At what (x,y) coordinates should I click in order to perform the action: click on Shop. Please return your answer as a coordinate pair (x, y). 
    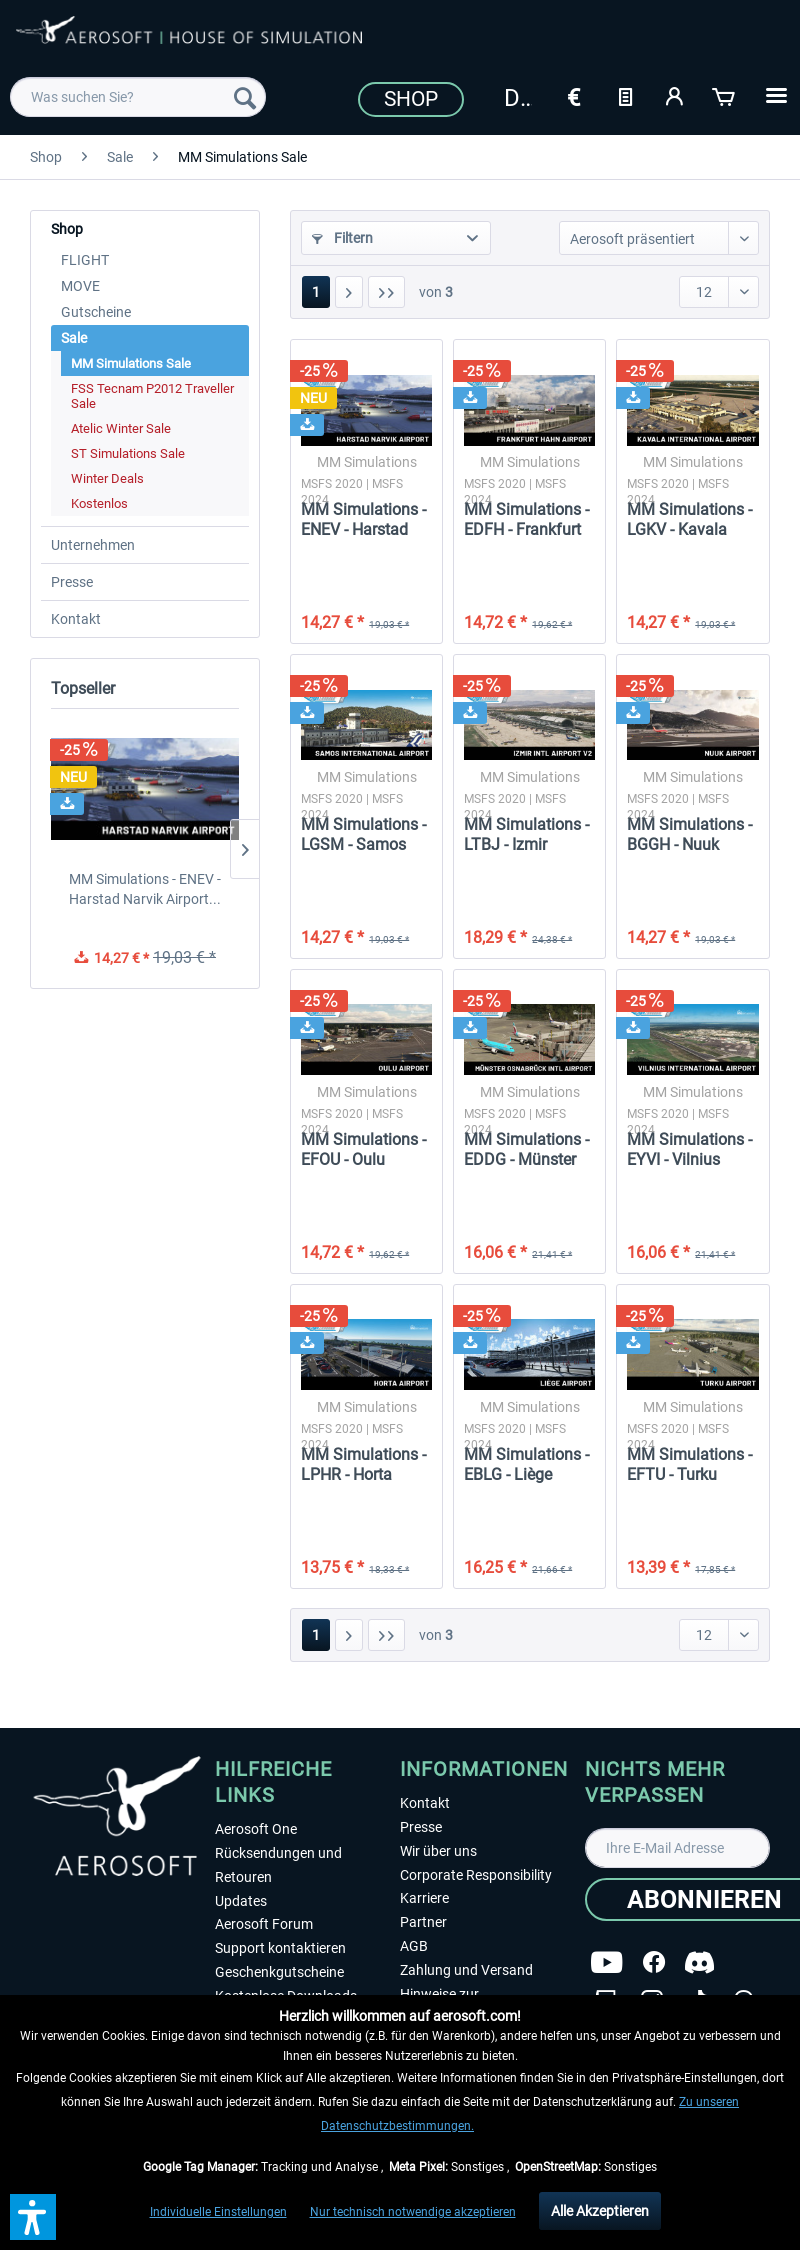
    Looking at the image, I should click on (411, 99).